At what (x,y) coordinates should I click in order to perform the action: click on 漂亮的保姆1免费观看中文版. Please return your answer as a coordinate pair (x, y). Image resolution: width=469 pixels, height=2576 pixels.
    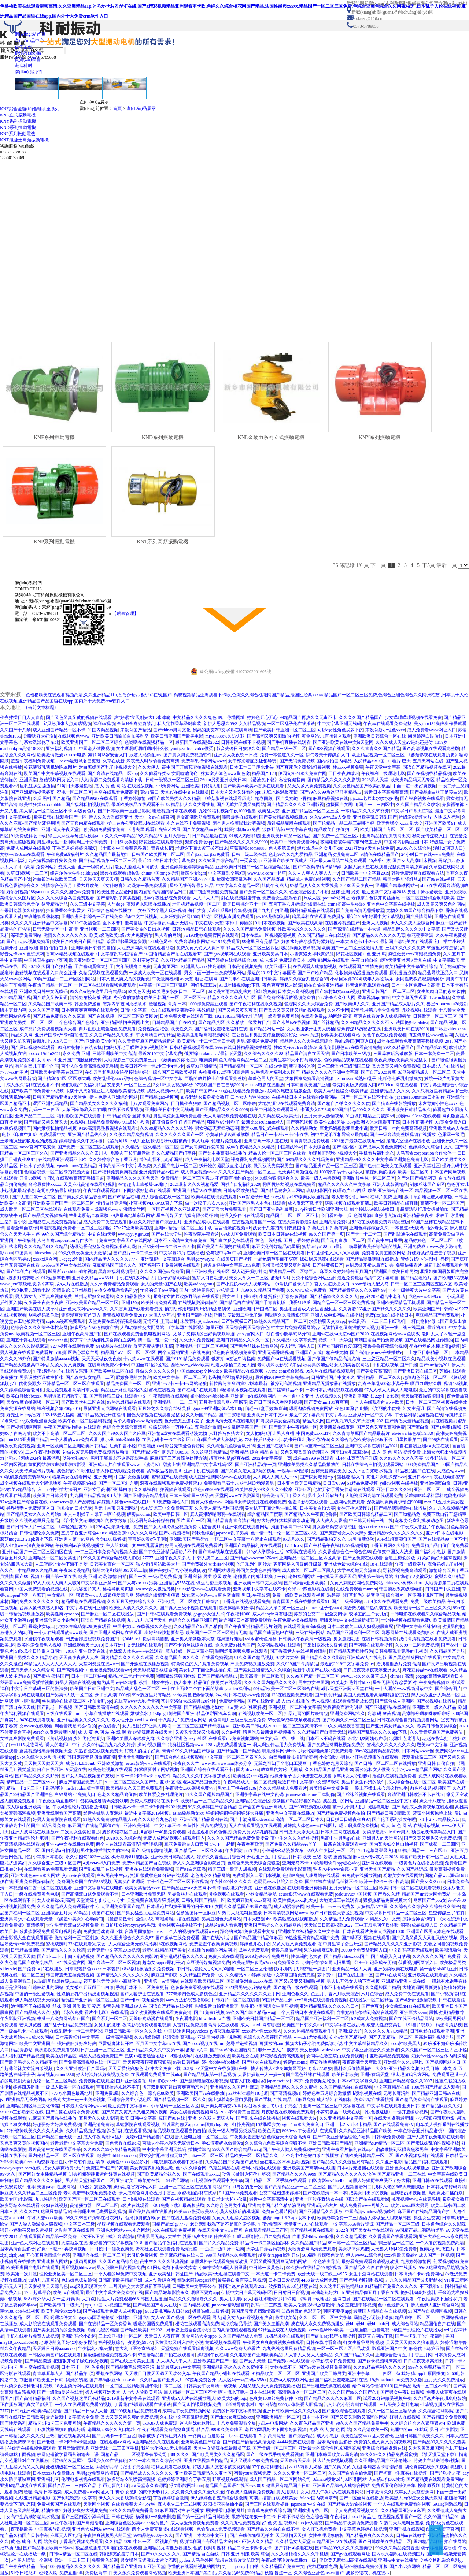
    Looking at the image, I should click on (248, 1931).